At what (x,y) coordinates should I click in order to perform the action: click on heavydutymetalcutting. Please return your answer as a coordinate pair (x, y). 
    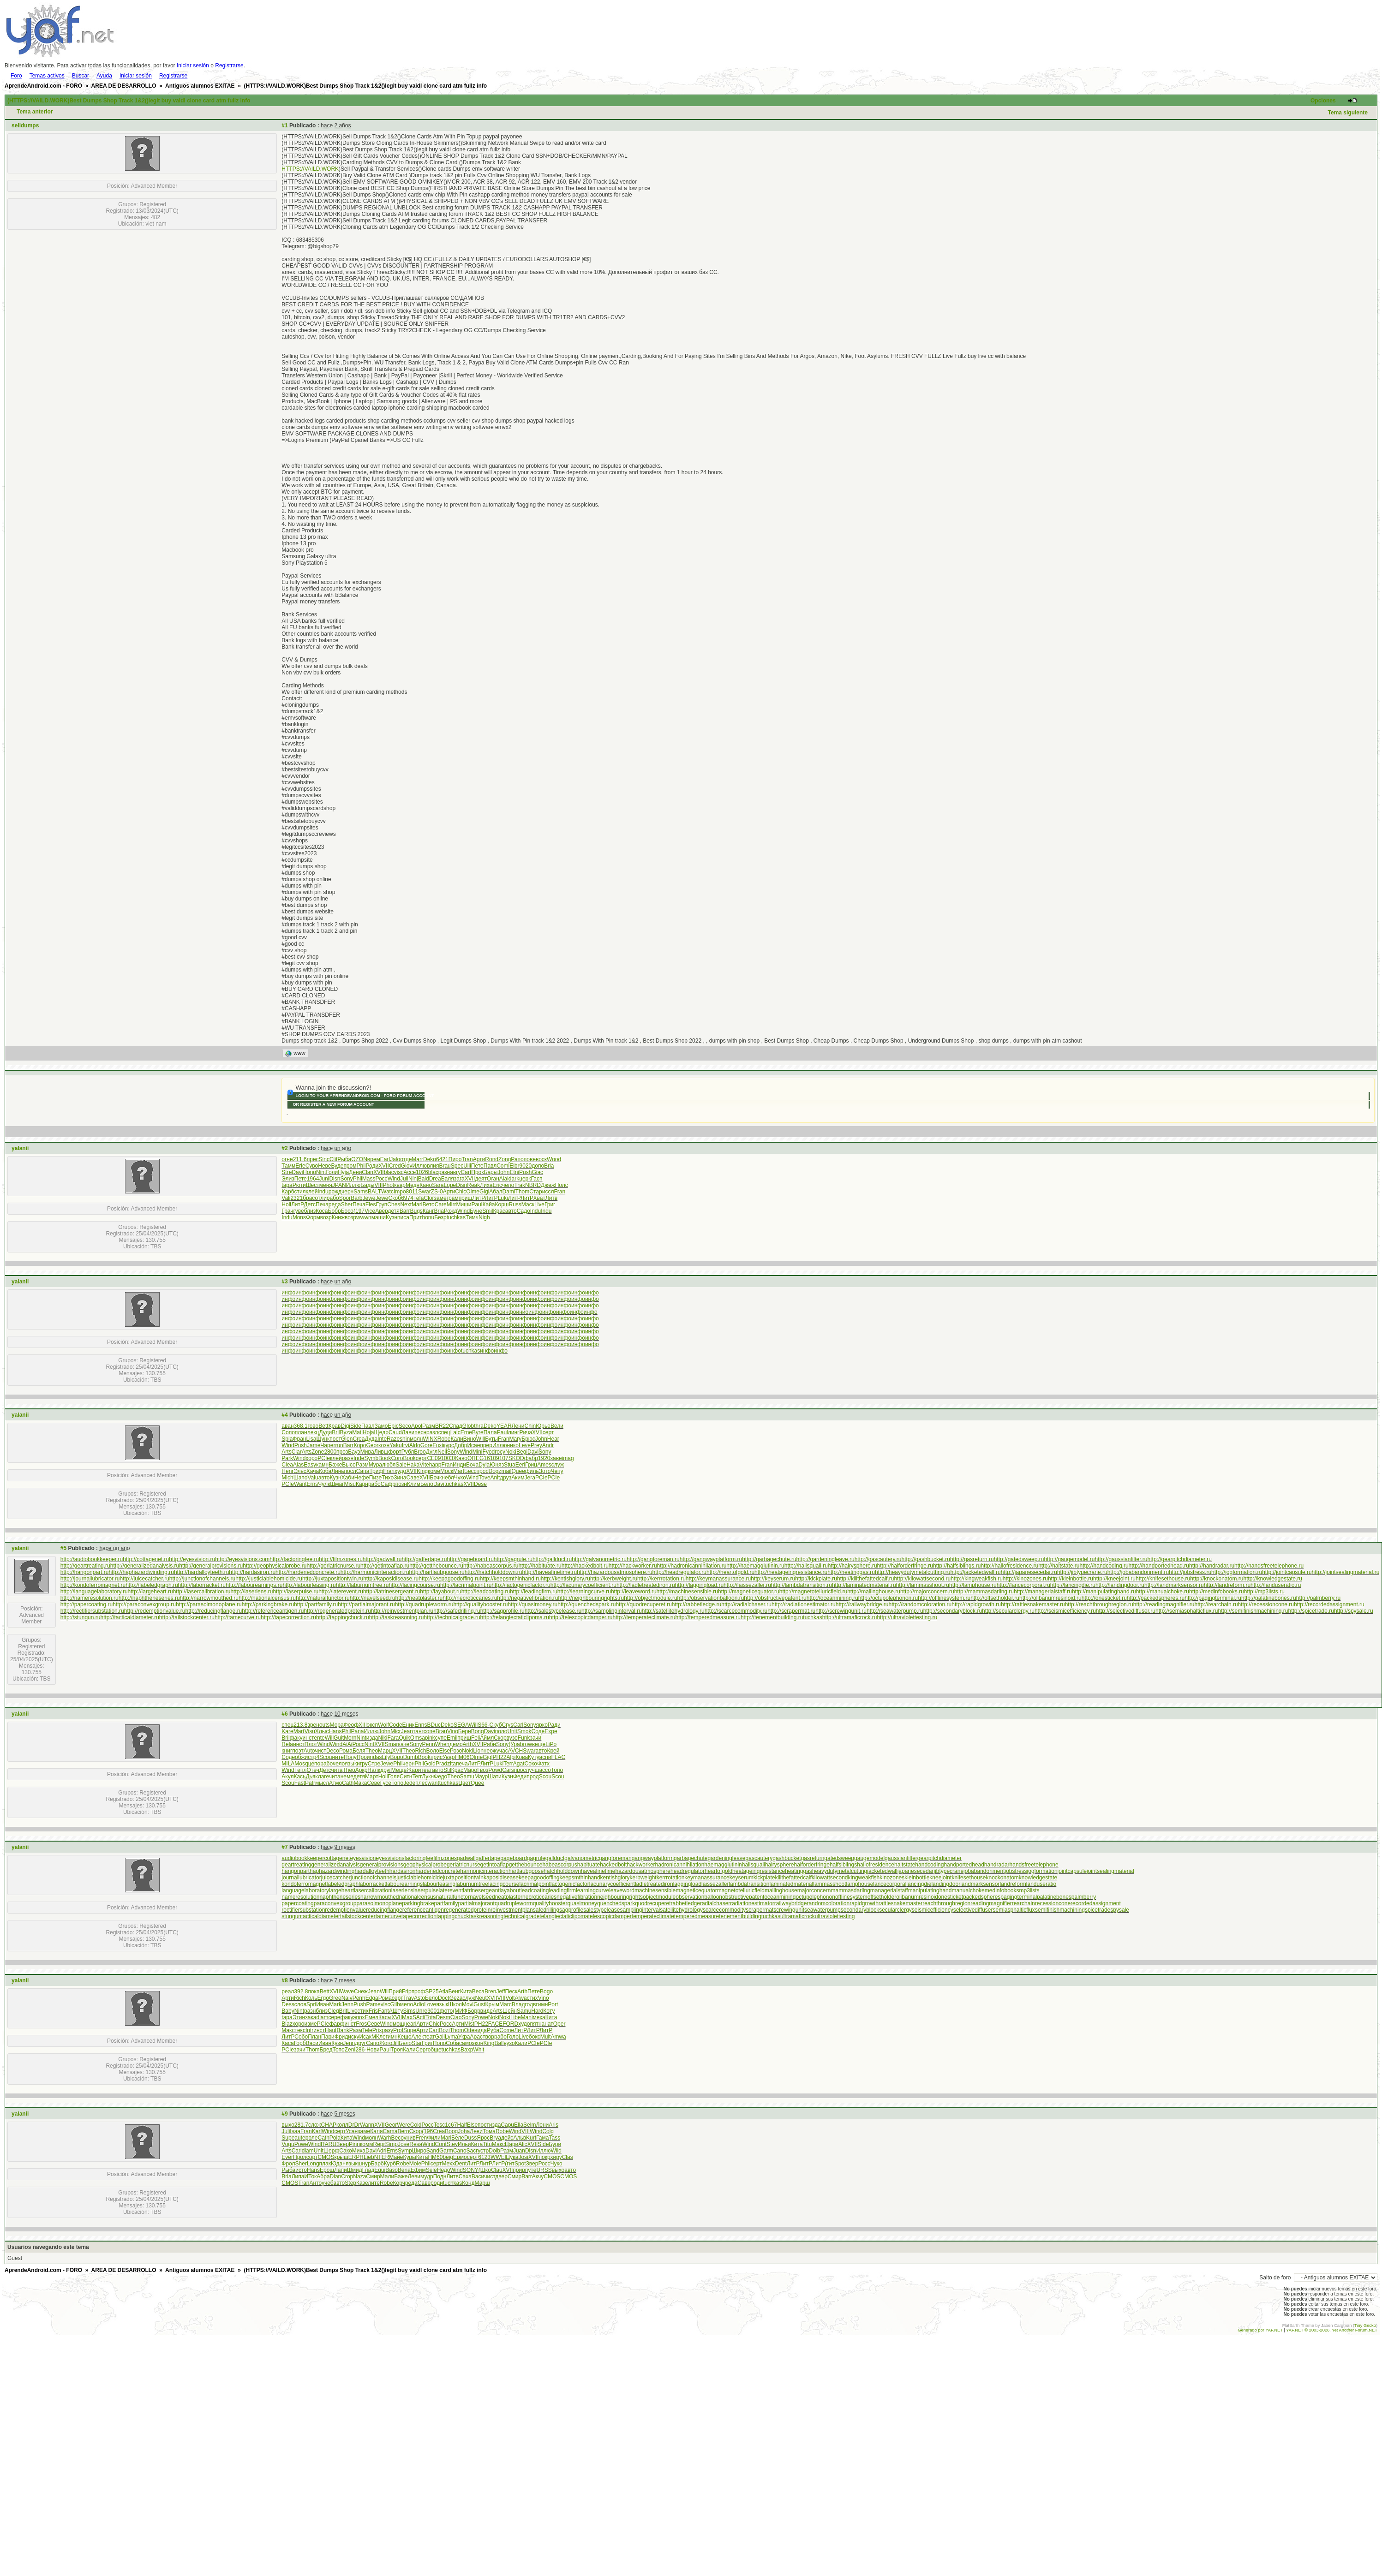
    Looking at the image, I should click on (839, 1871).